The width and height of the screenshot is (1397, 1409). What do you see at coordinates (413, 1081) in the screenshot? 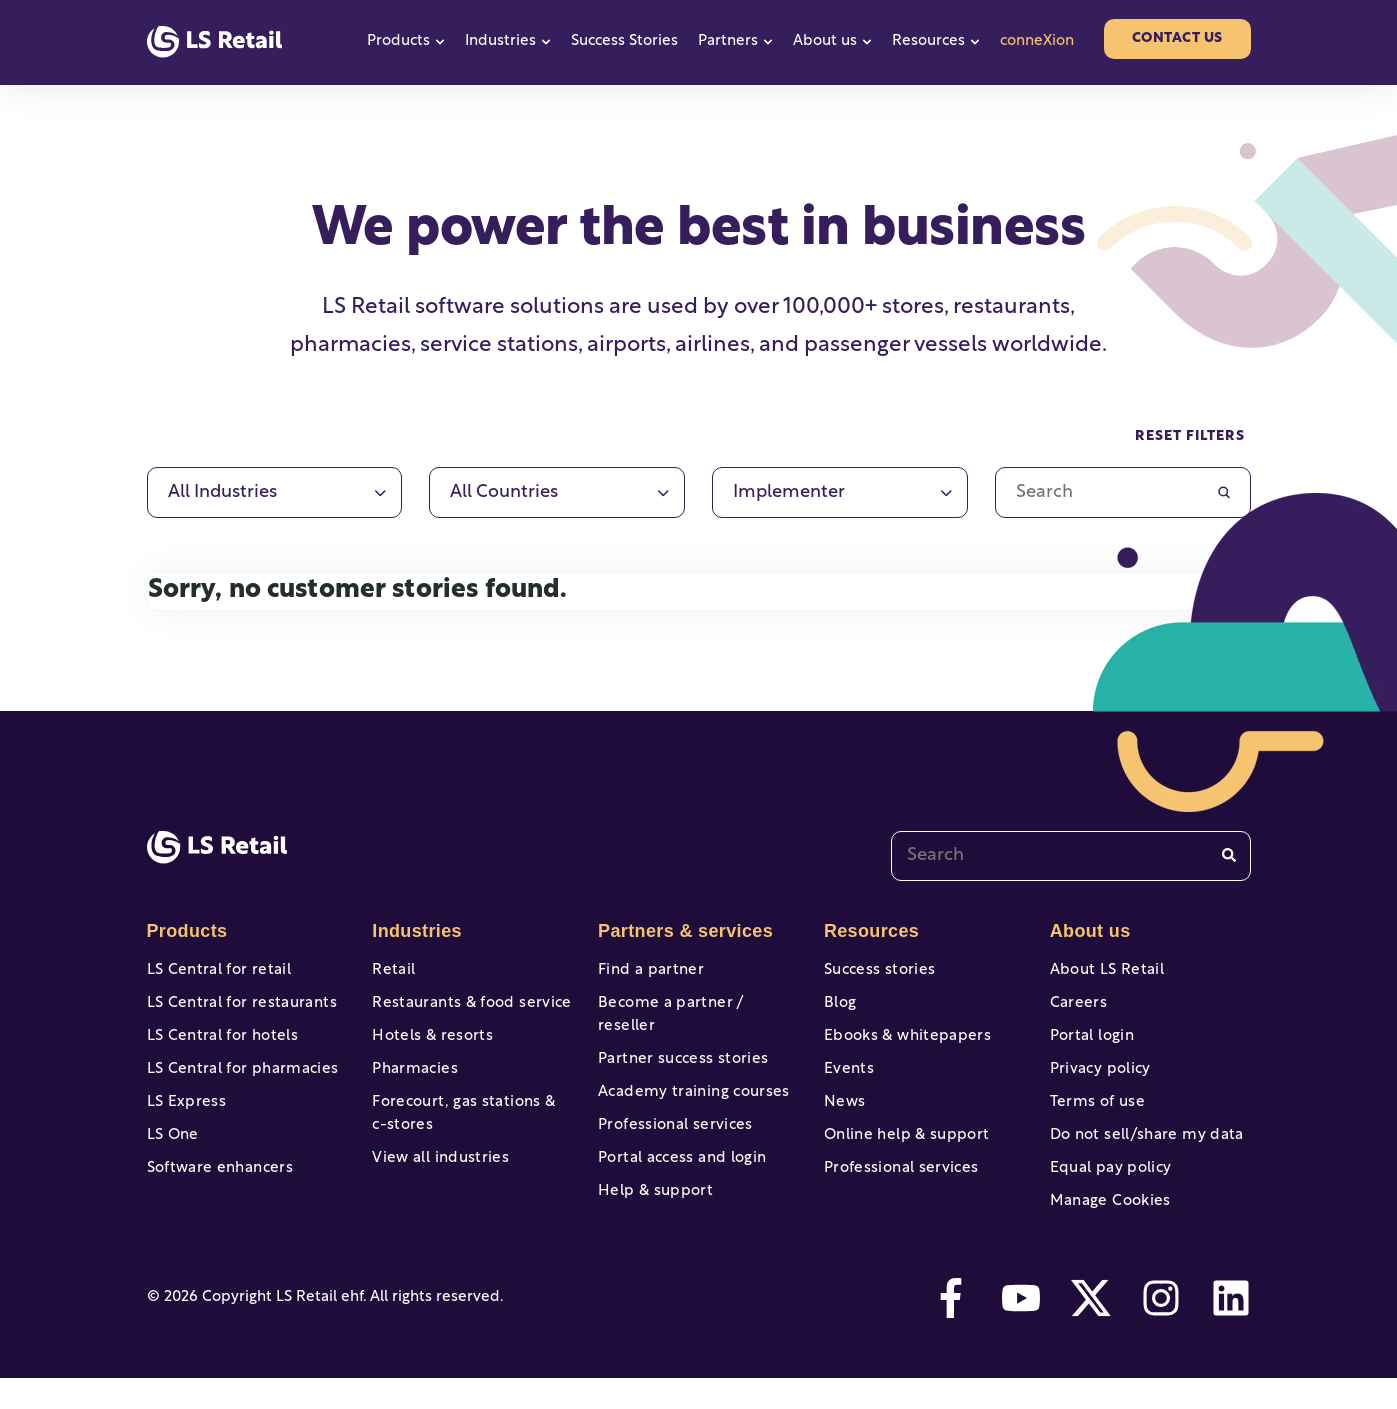
I see `Pharmacies [menuitem]` at bounding box center [413, 1081].